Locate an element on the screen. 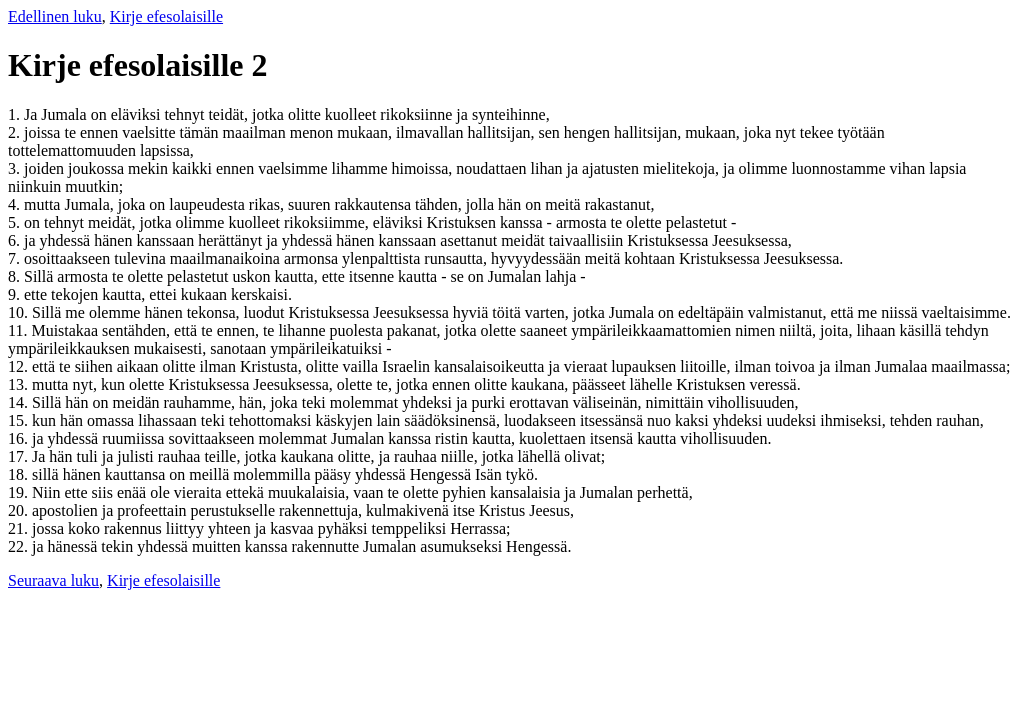 This screenshot has width=1020, height=720. 11. is located at coordinates (19, 330).